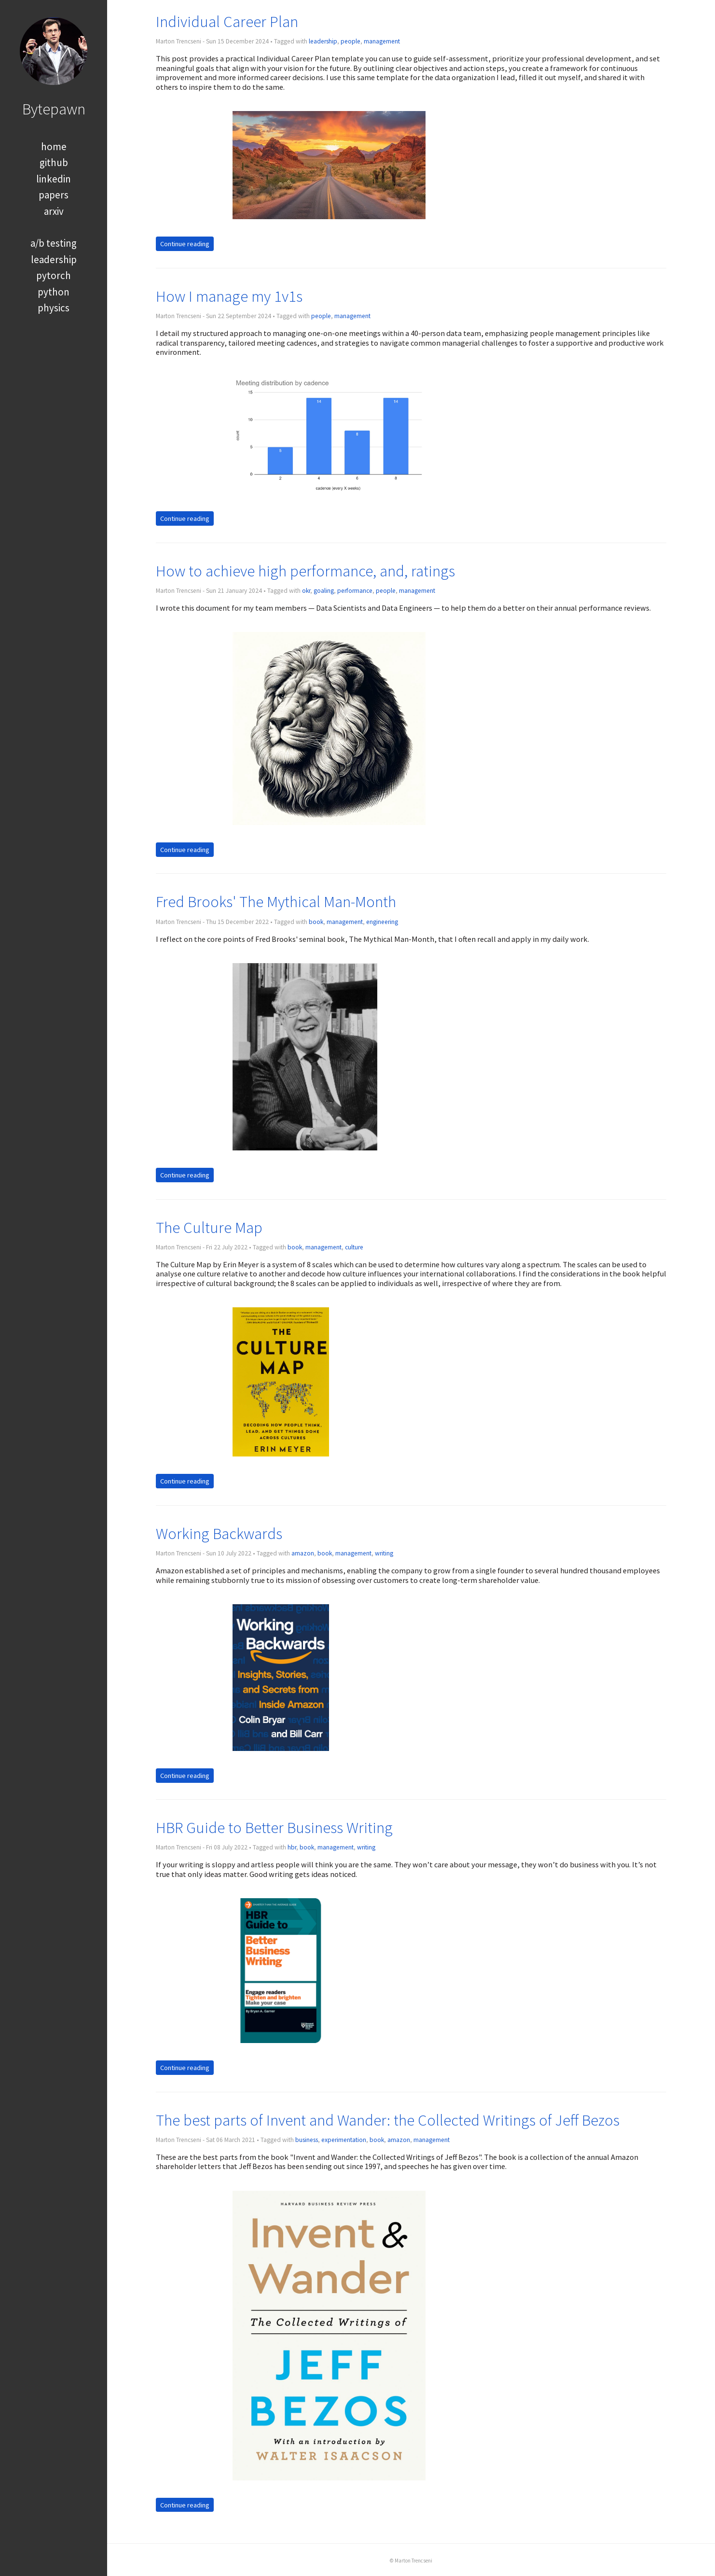  Describe the element at coordinates (274, 1827) in the screenshot. I see `HBR Guide to Better Business Writing` at that location.